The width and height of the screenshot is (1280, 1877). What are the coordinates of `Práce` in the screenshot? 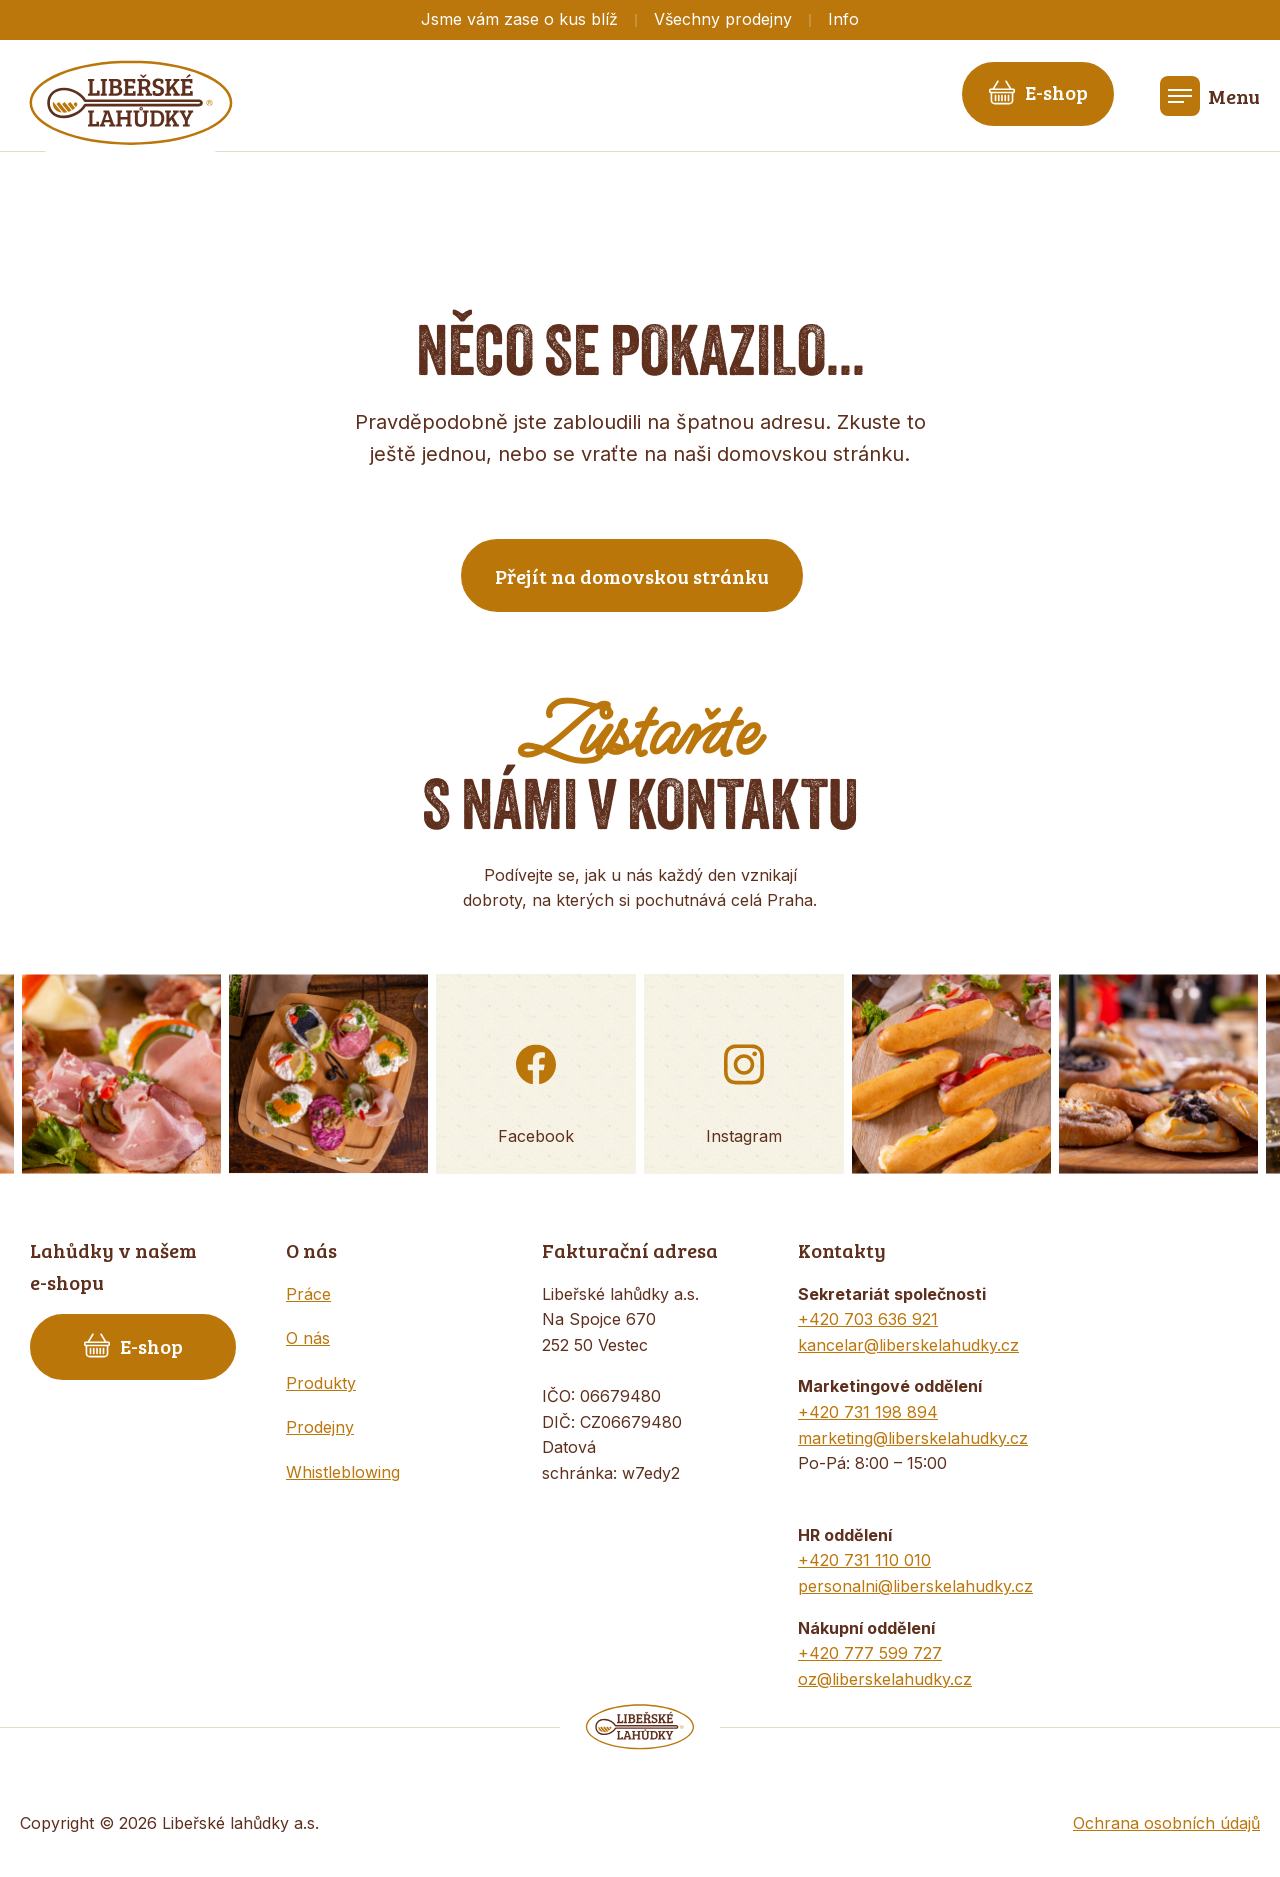 It's located at (308, 1294).